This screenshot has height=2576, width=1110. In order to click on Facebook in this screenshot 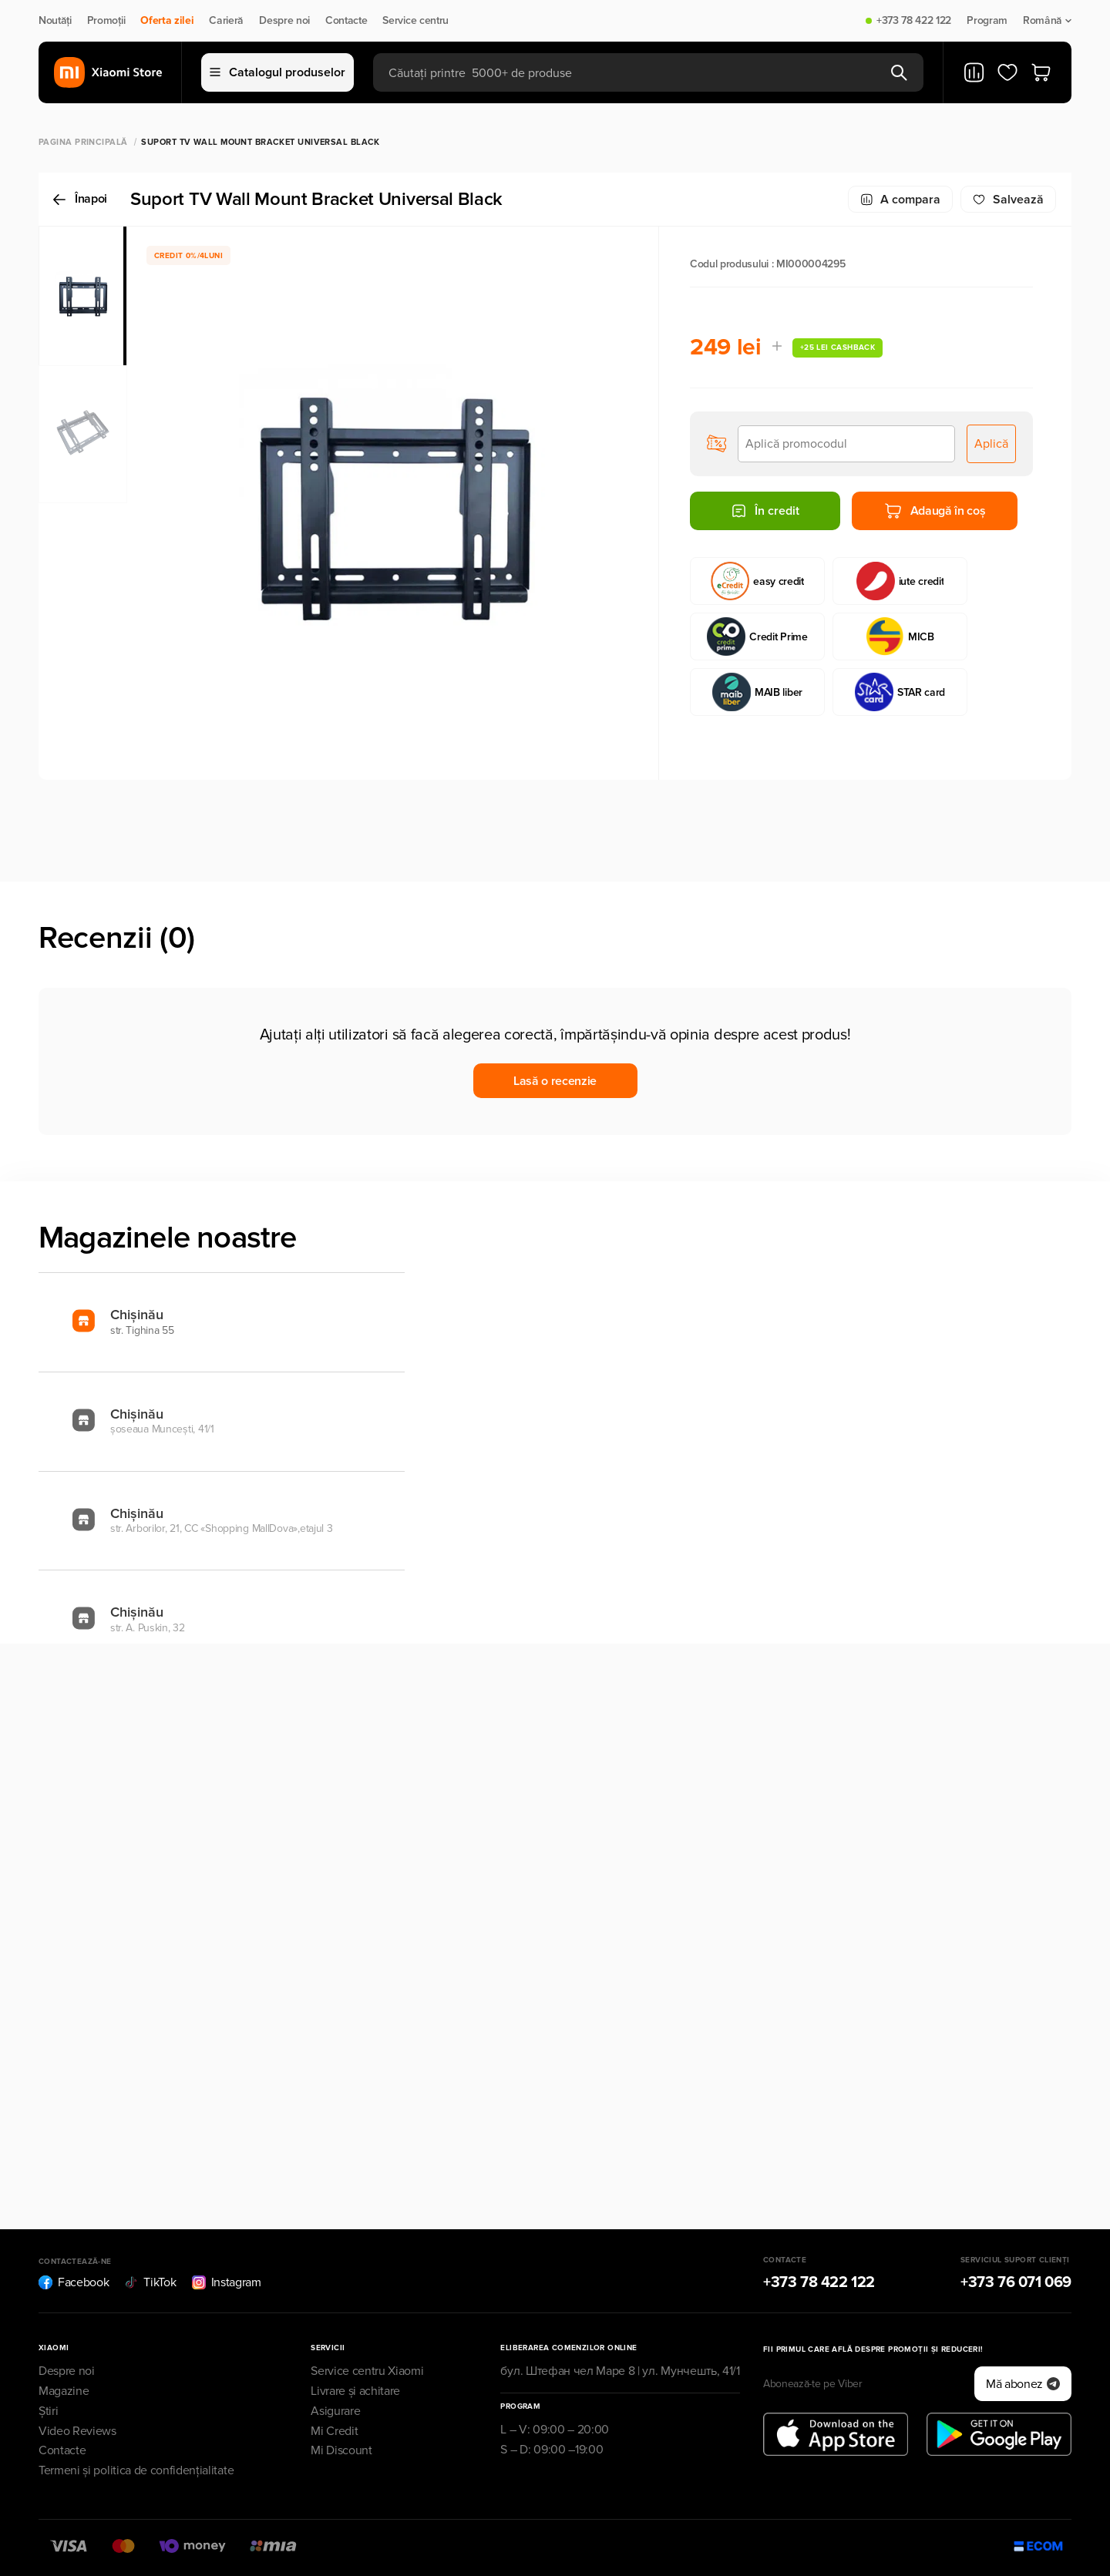, I will do `click(74, 2282)`.